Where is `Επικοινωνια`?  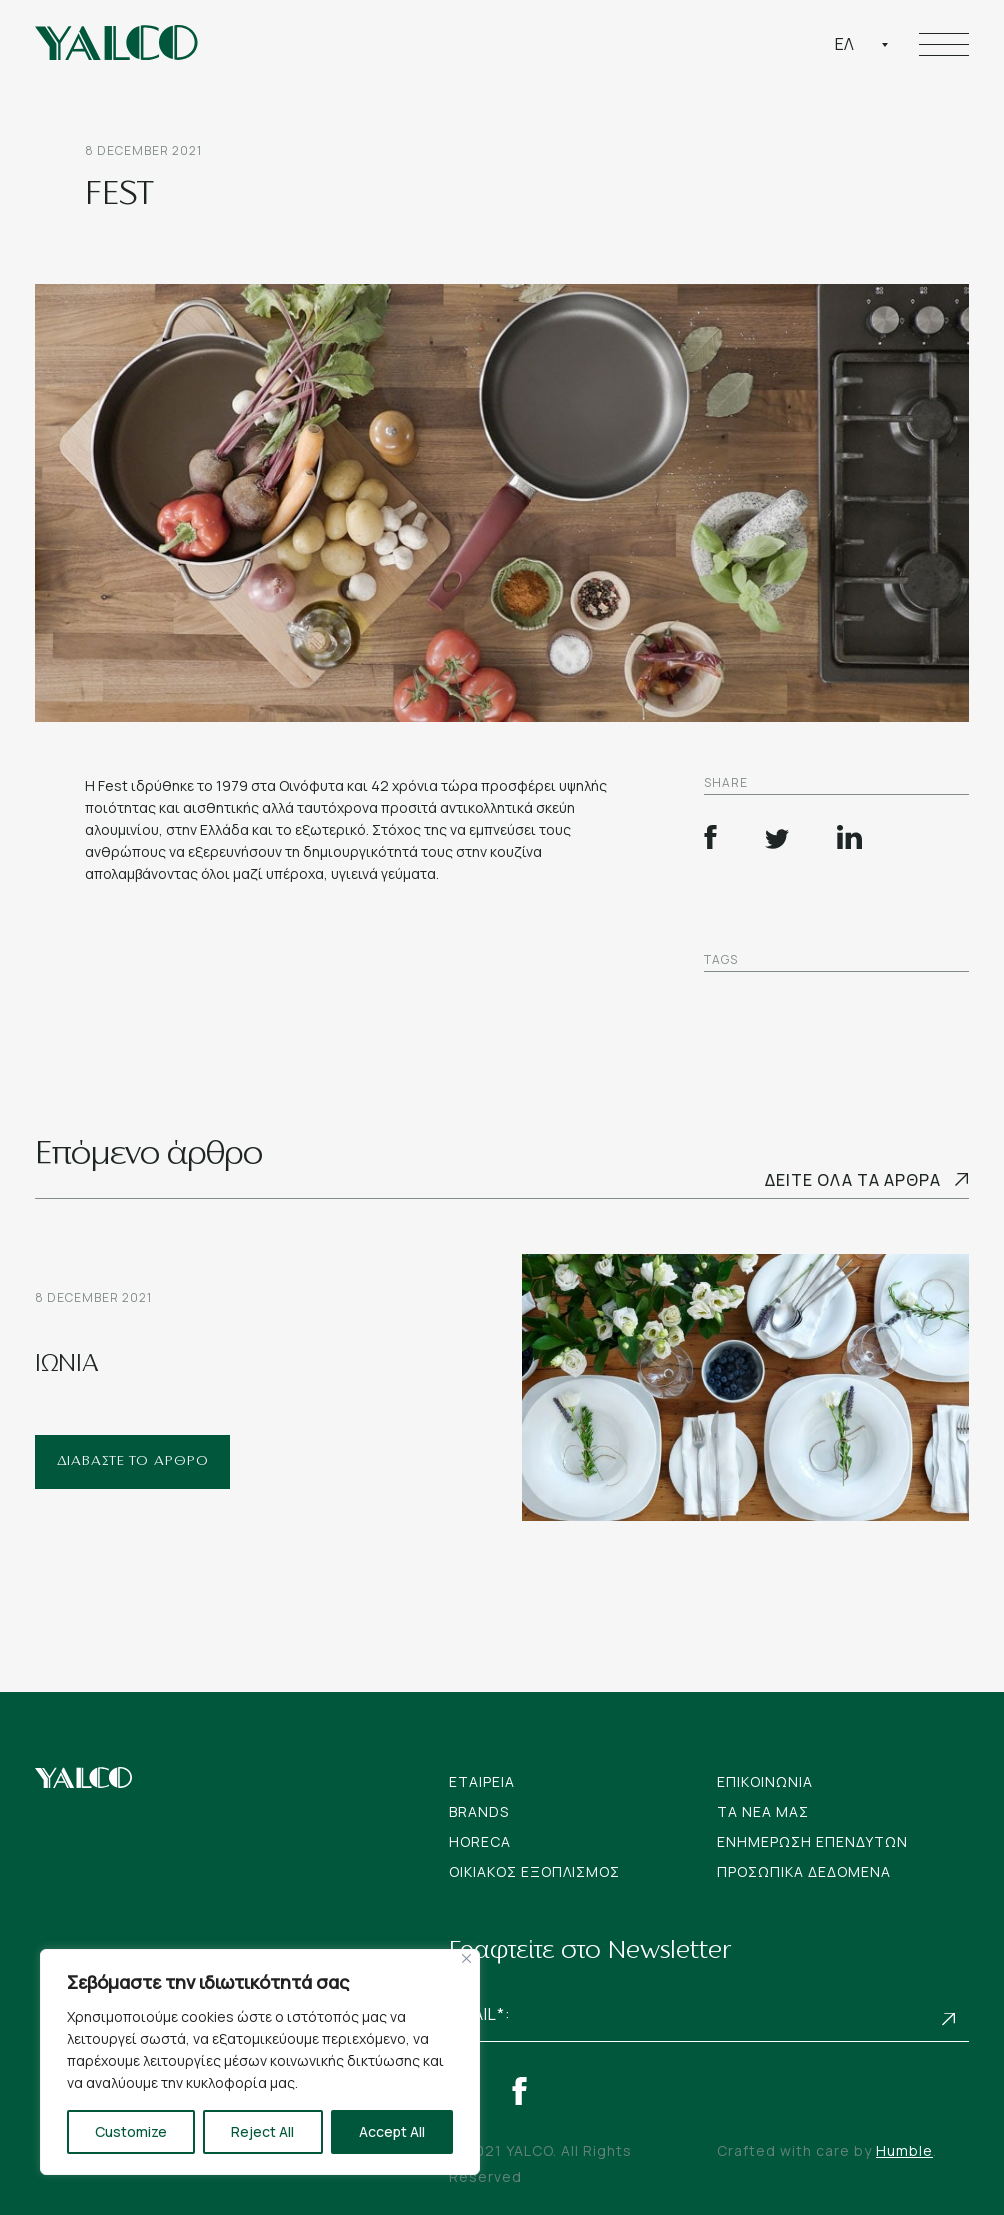
Επικοινωνια is located at coordinates (765, 1781).